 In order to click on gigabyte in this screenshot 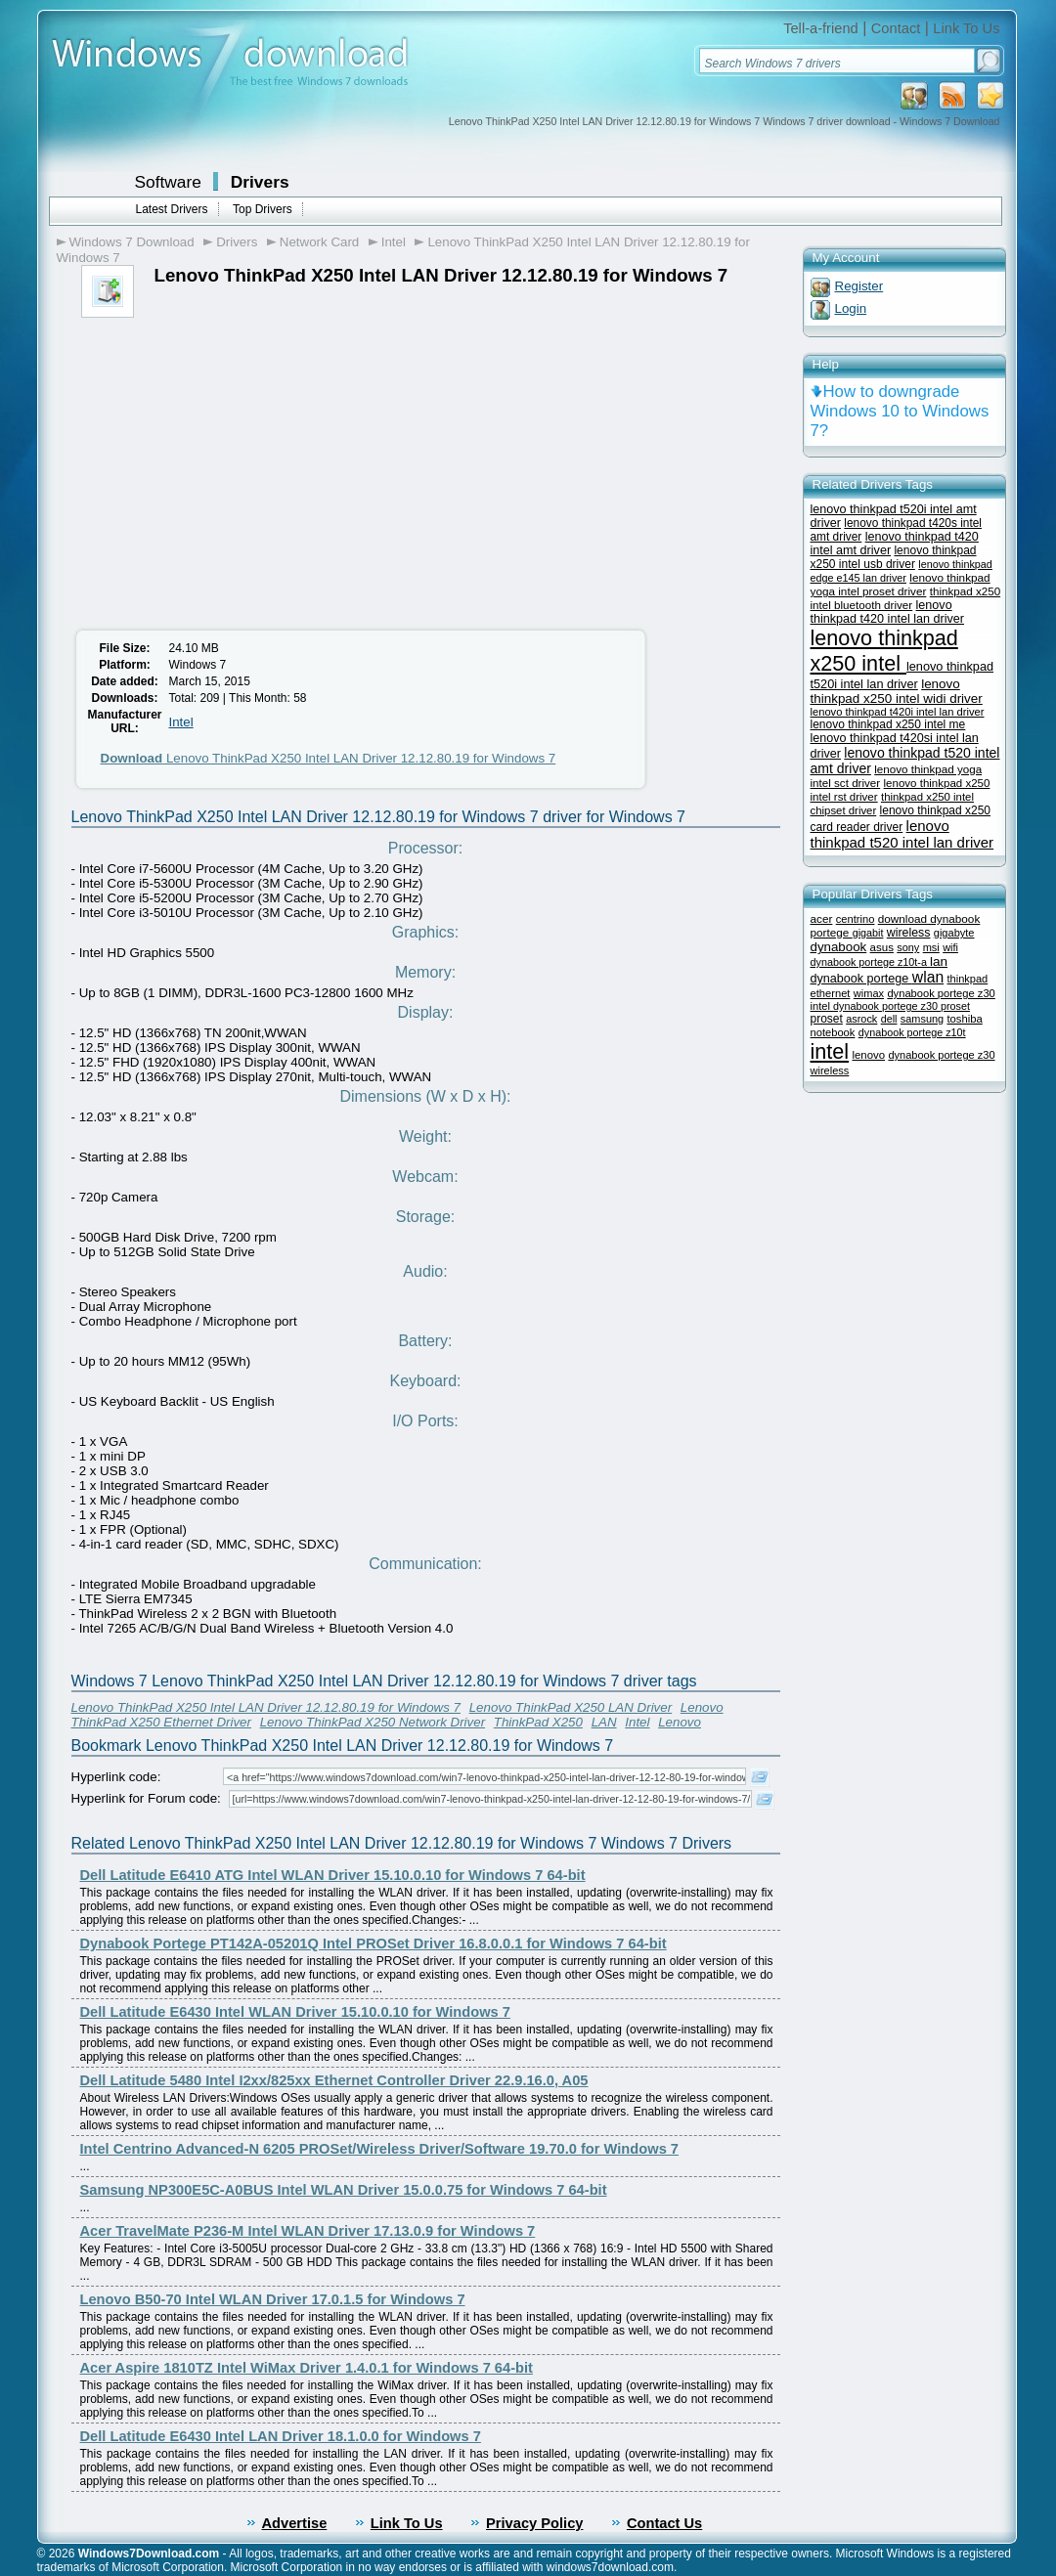, I will do `click(954, 933)`.